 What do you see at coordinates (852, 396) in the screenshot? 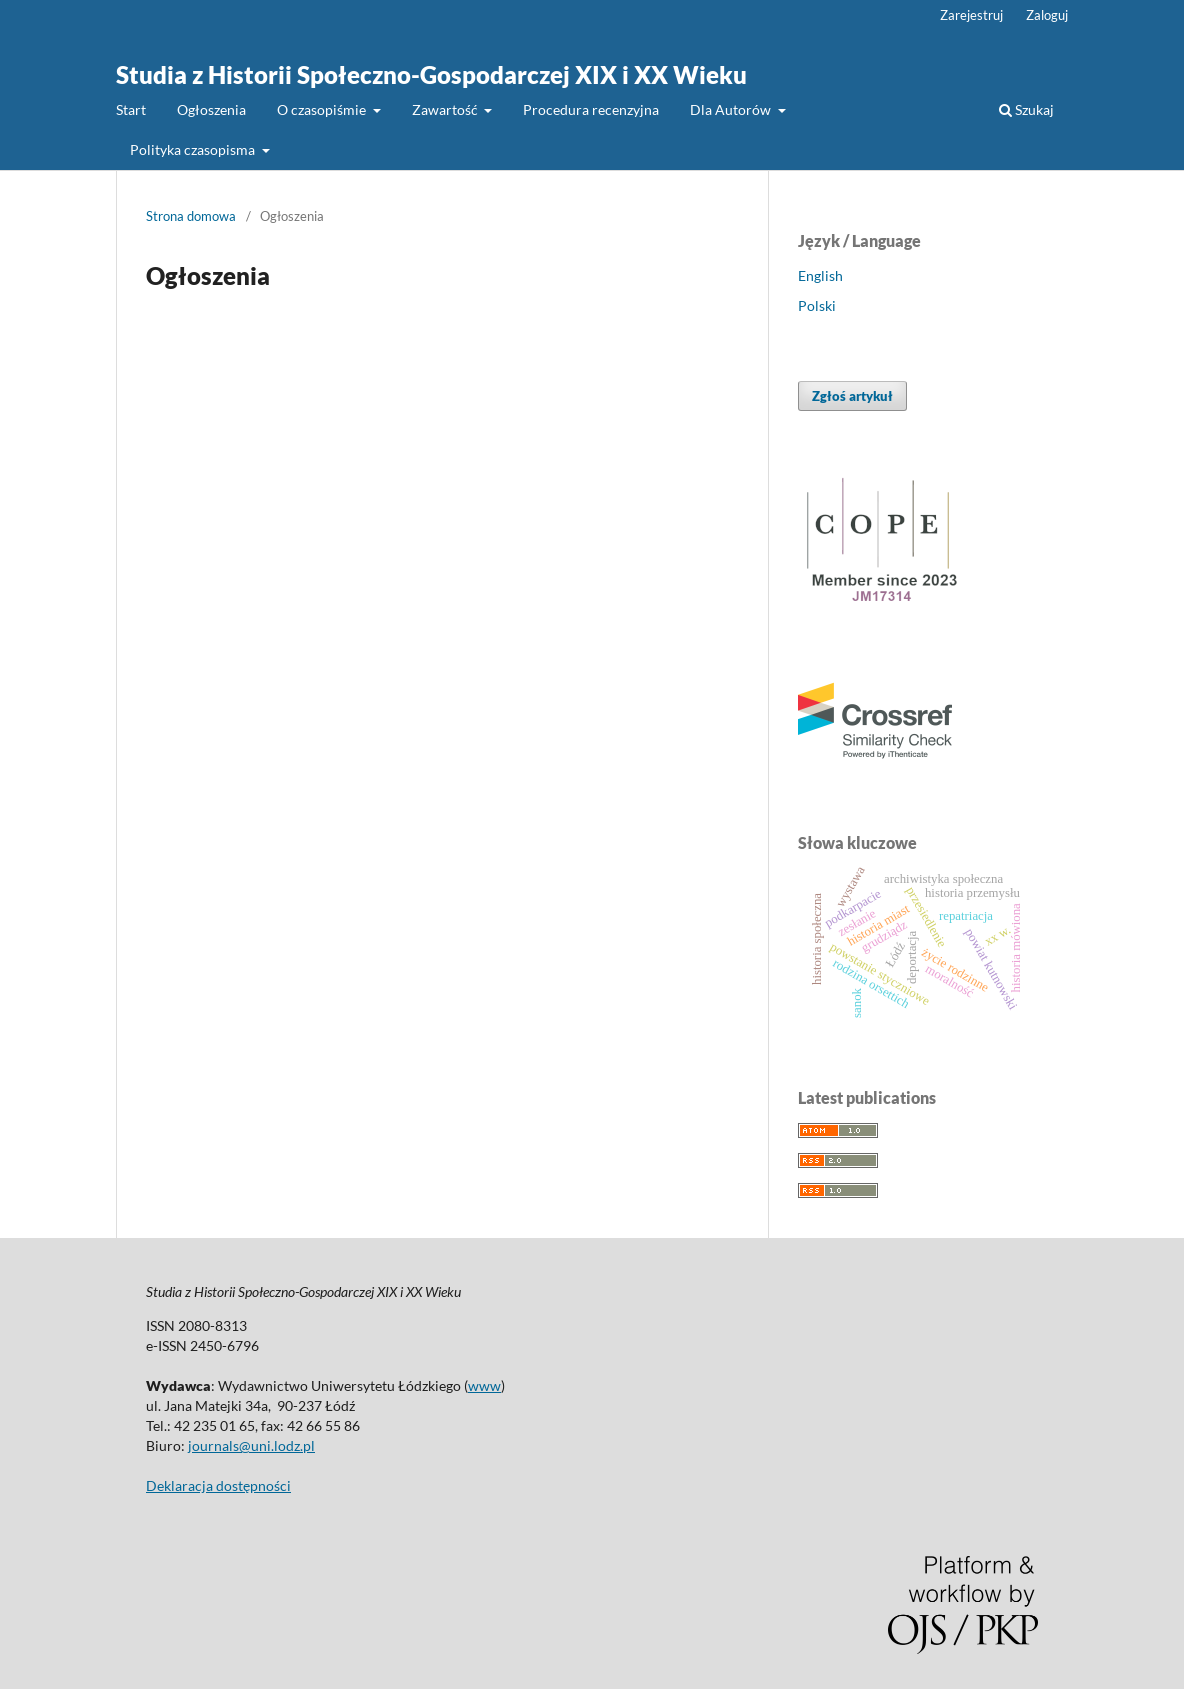
I see `Zgłoś artykuł` at bounding box center [852, 396].